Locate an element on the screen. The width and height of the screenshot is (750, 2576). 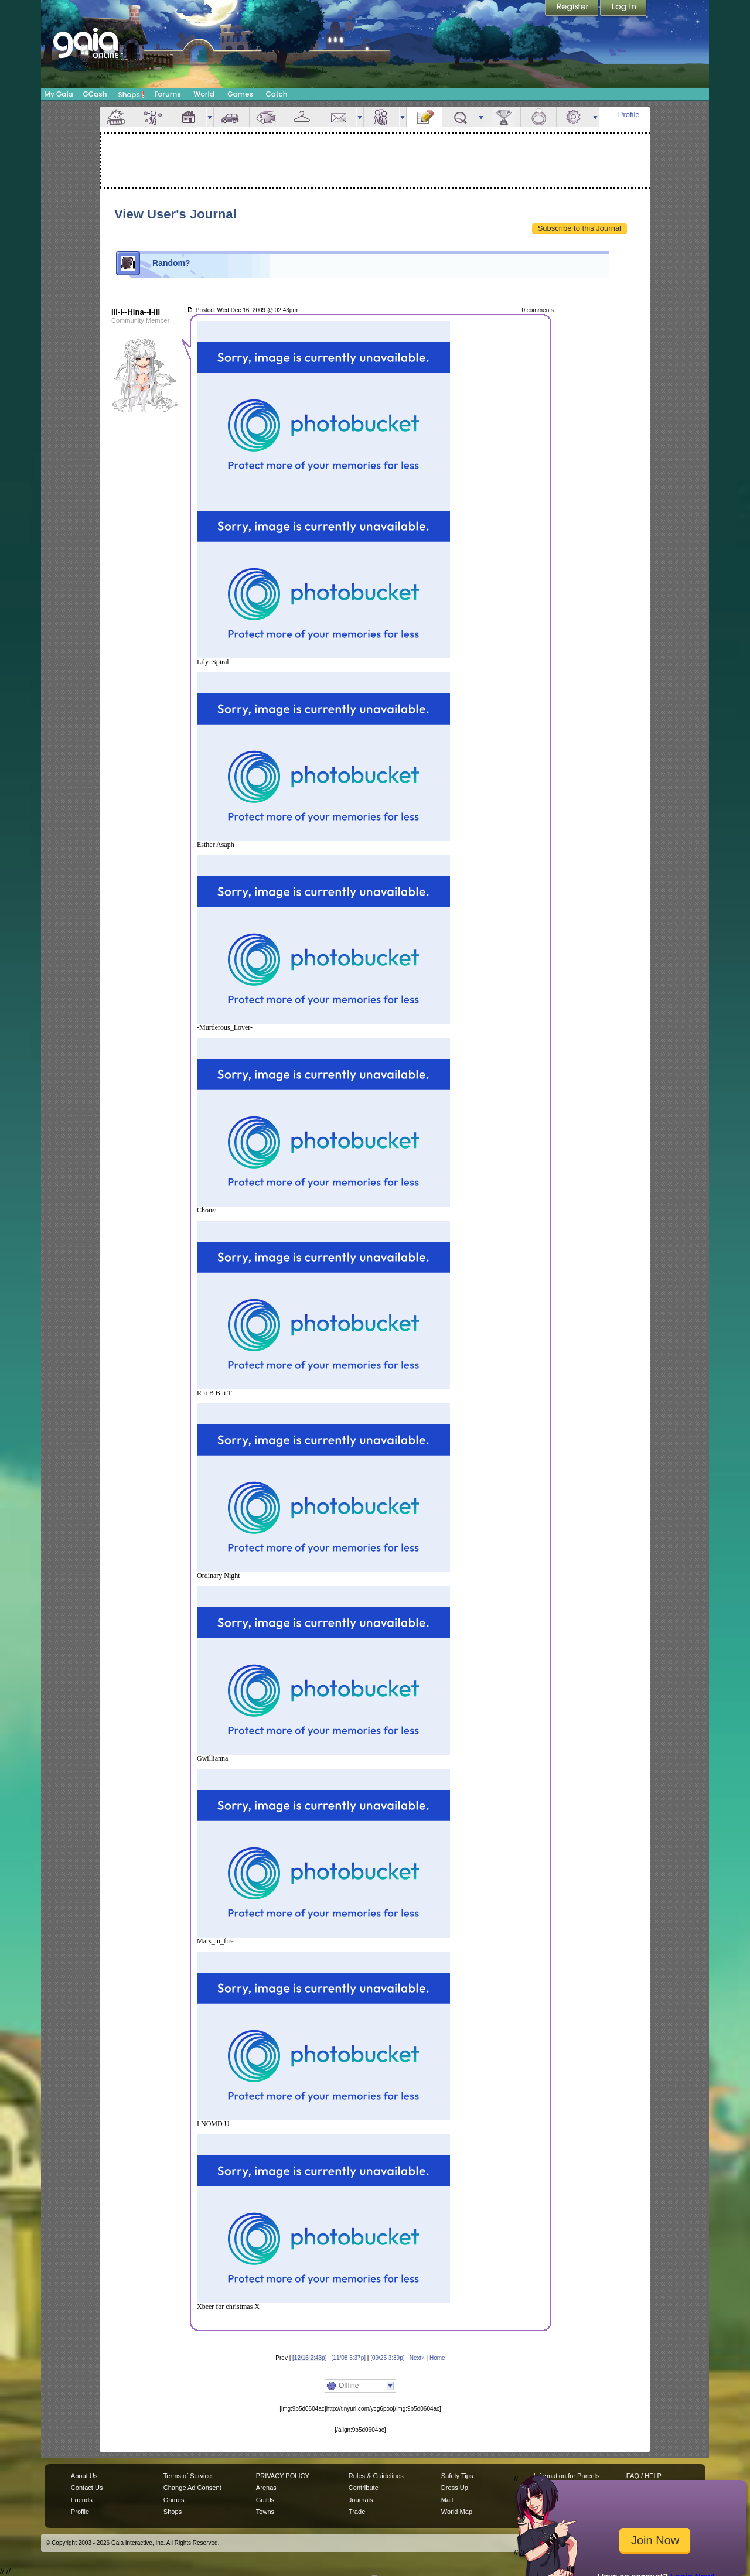
Journals is located at coordinates (361, 2499).